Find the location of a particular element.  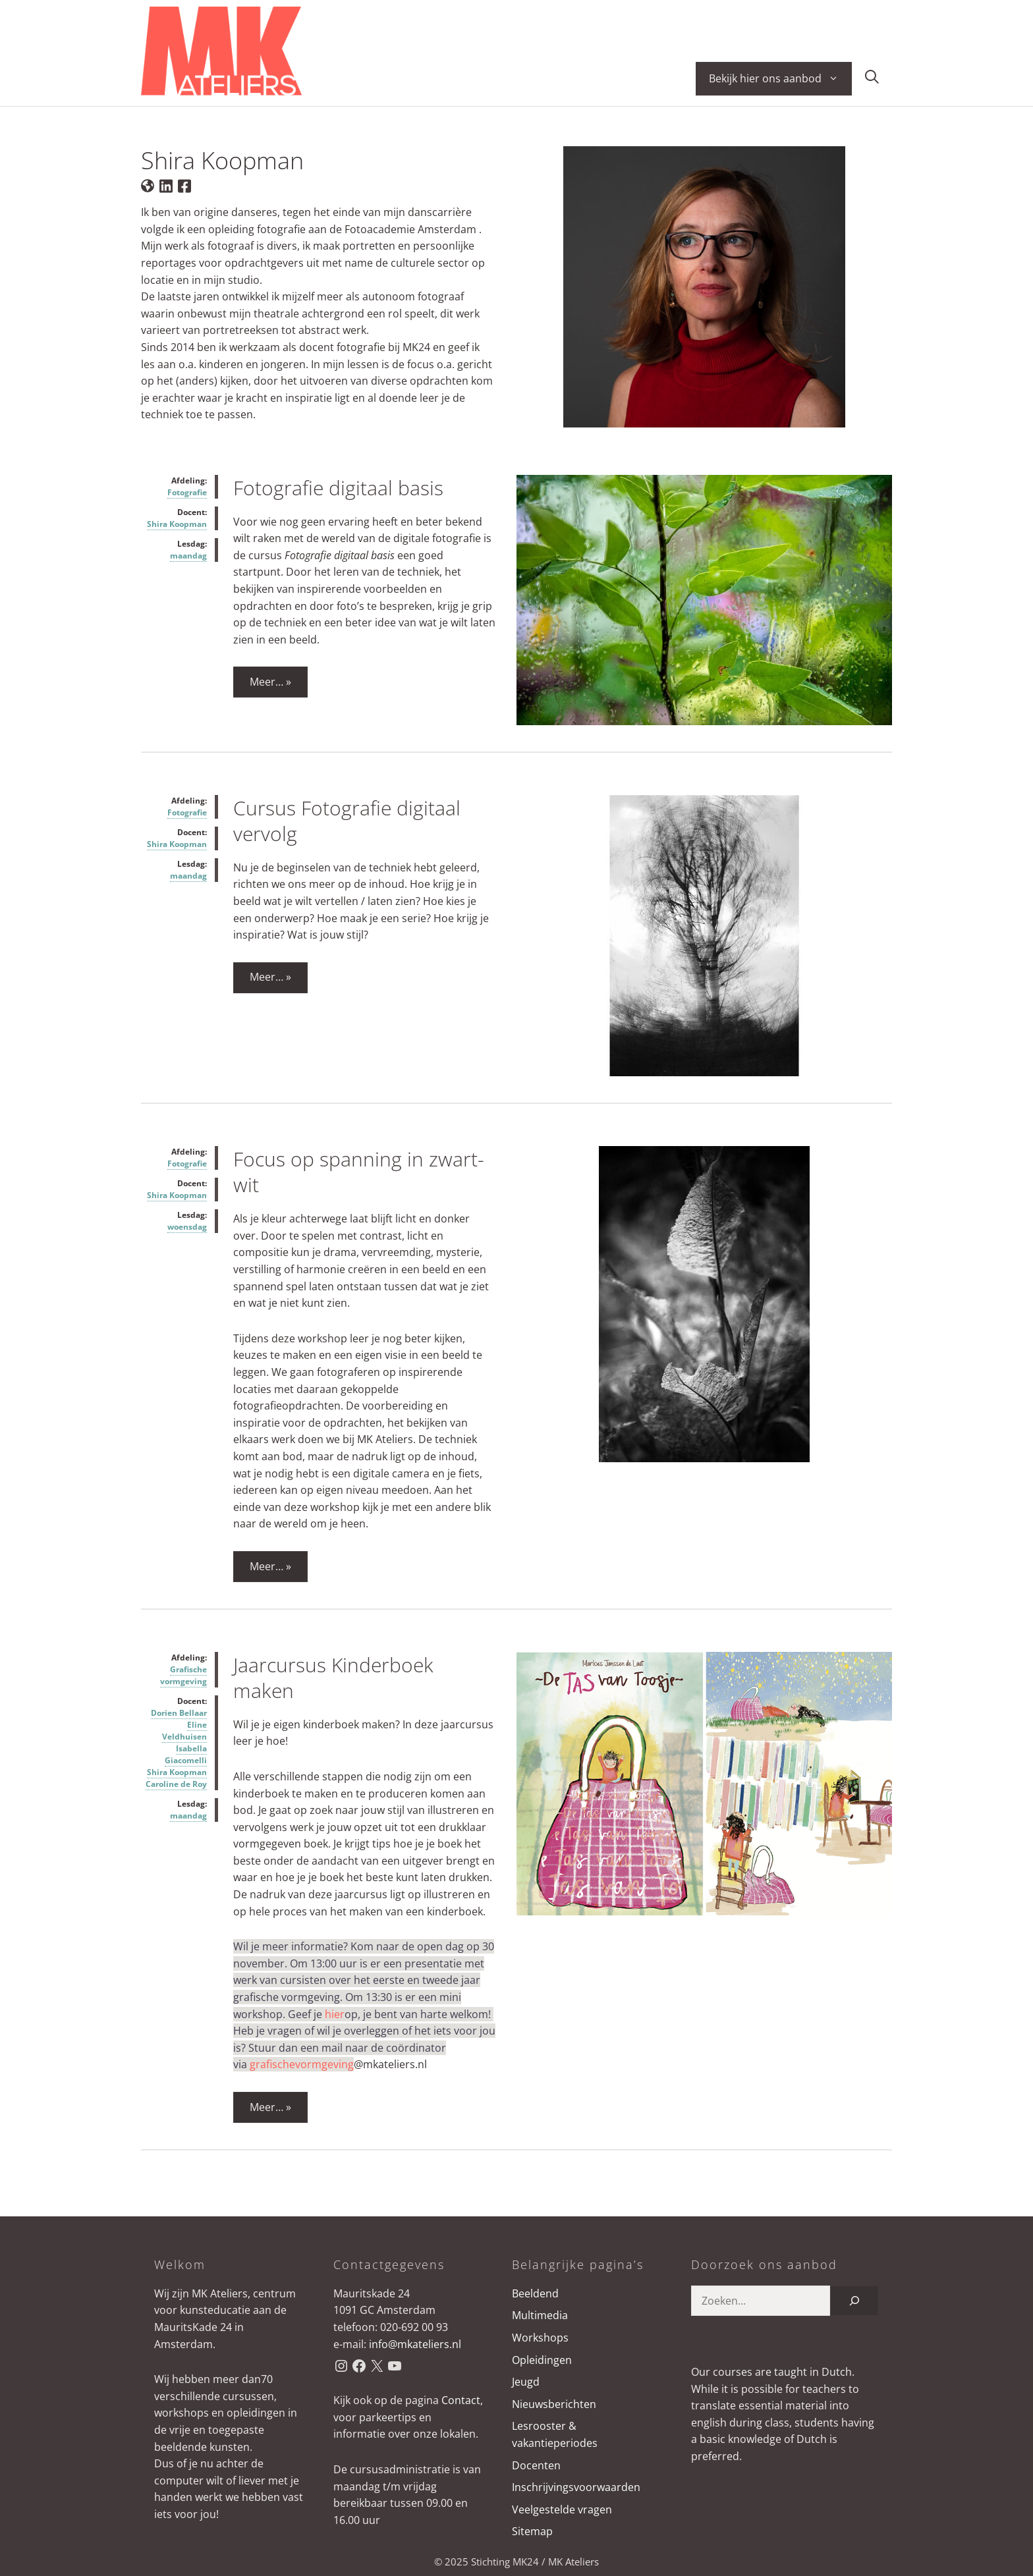

Meer… » [Lees meer over Focus op spanning in zwart-wit] is located at coordinates (270, 1566).